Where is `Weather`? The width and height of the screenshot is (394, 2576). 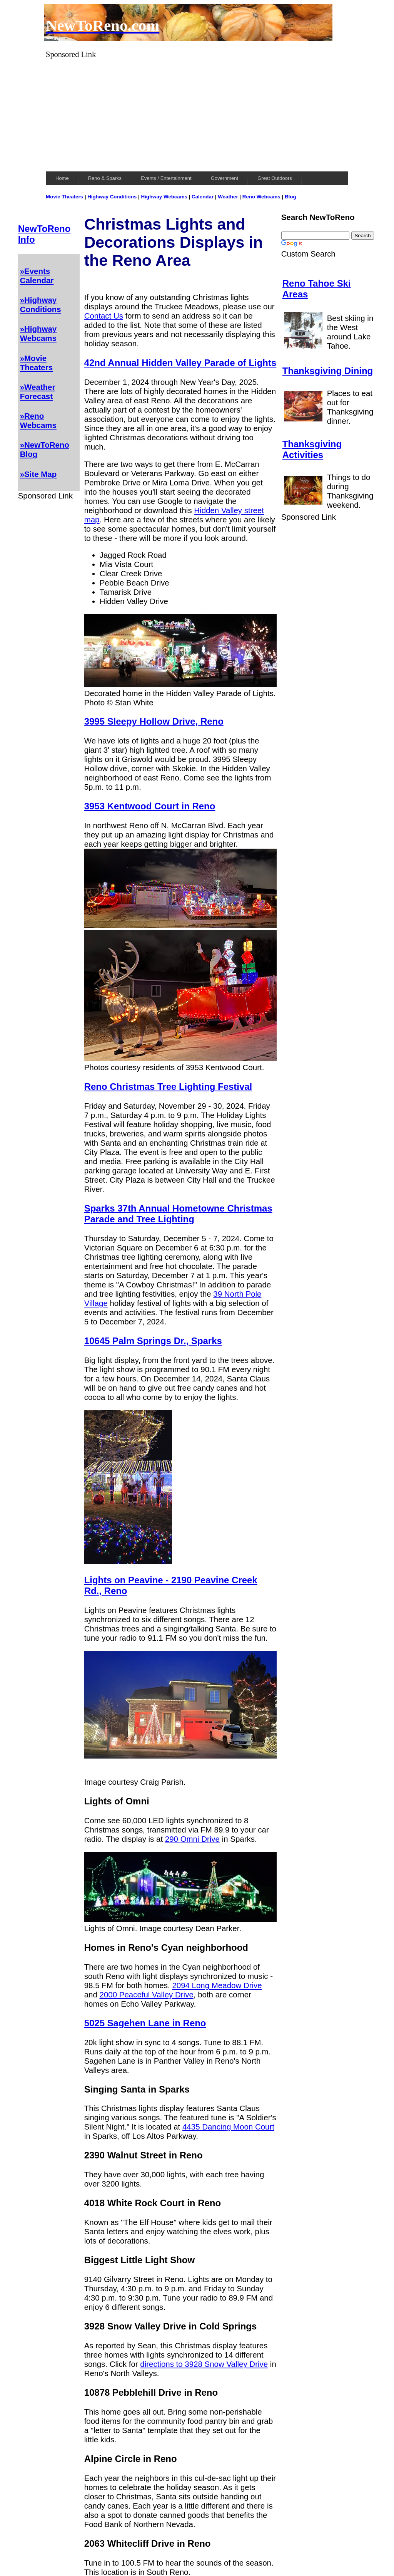 Weather is located at coordinates (228, 197).